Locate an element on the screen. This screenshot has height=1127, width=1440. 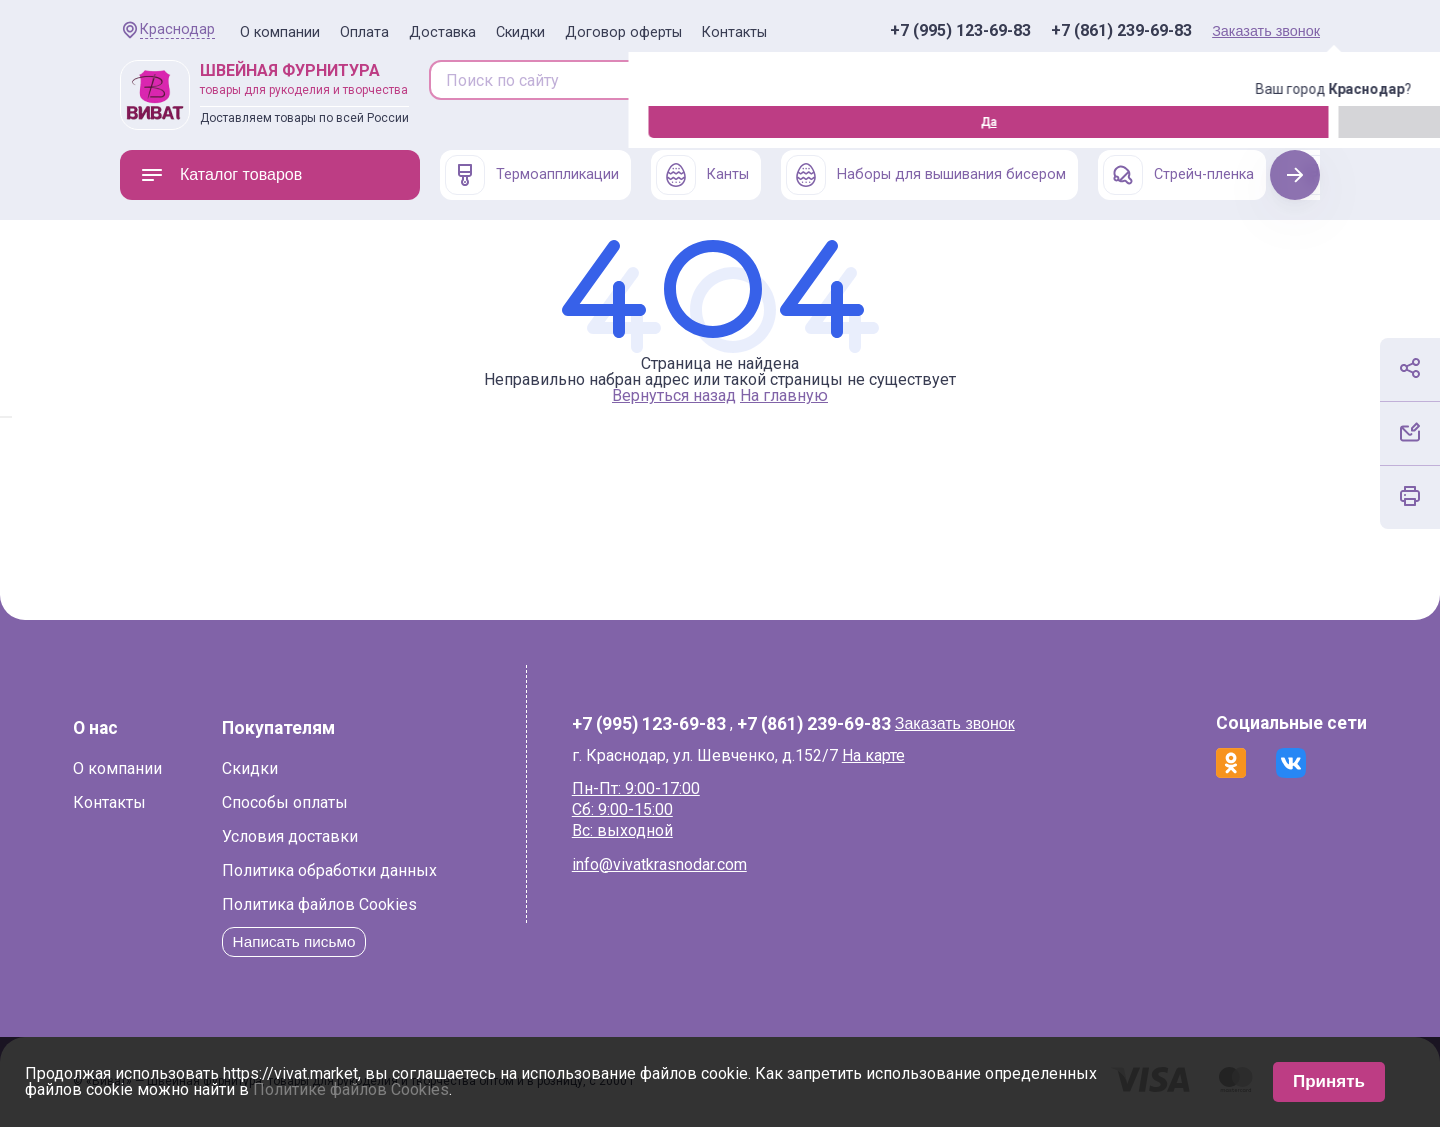
Стрейч-пленка is located at coordinates (1178, 175).